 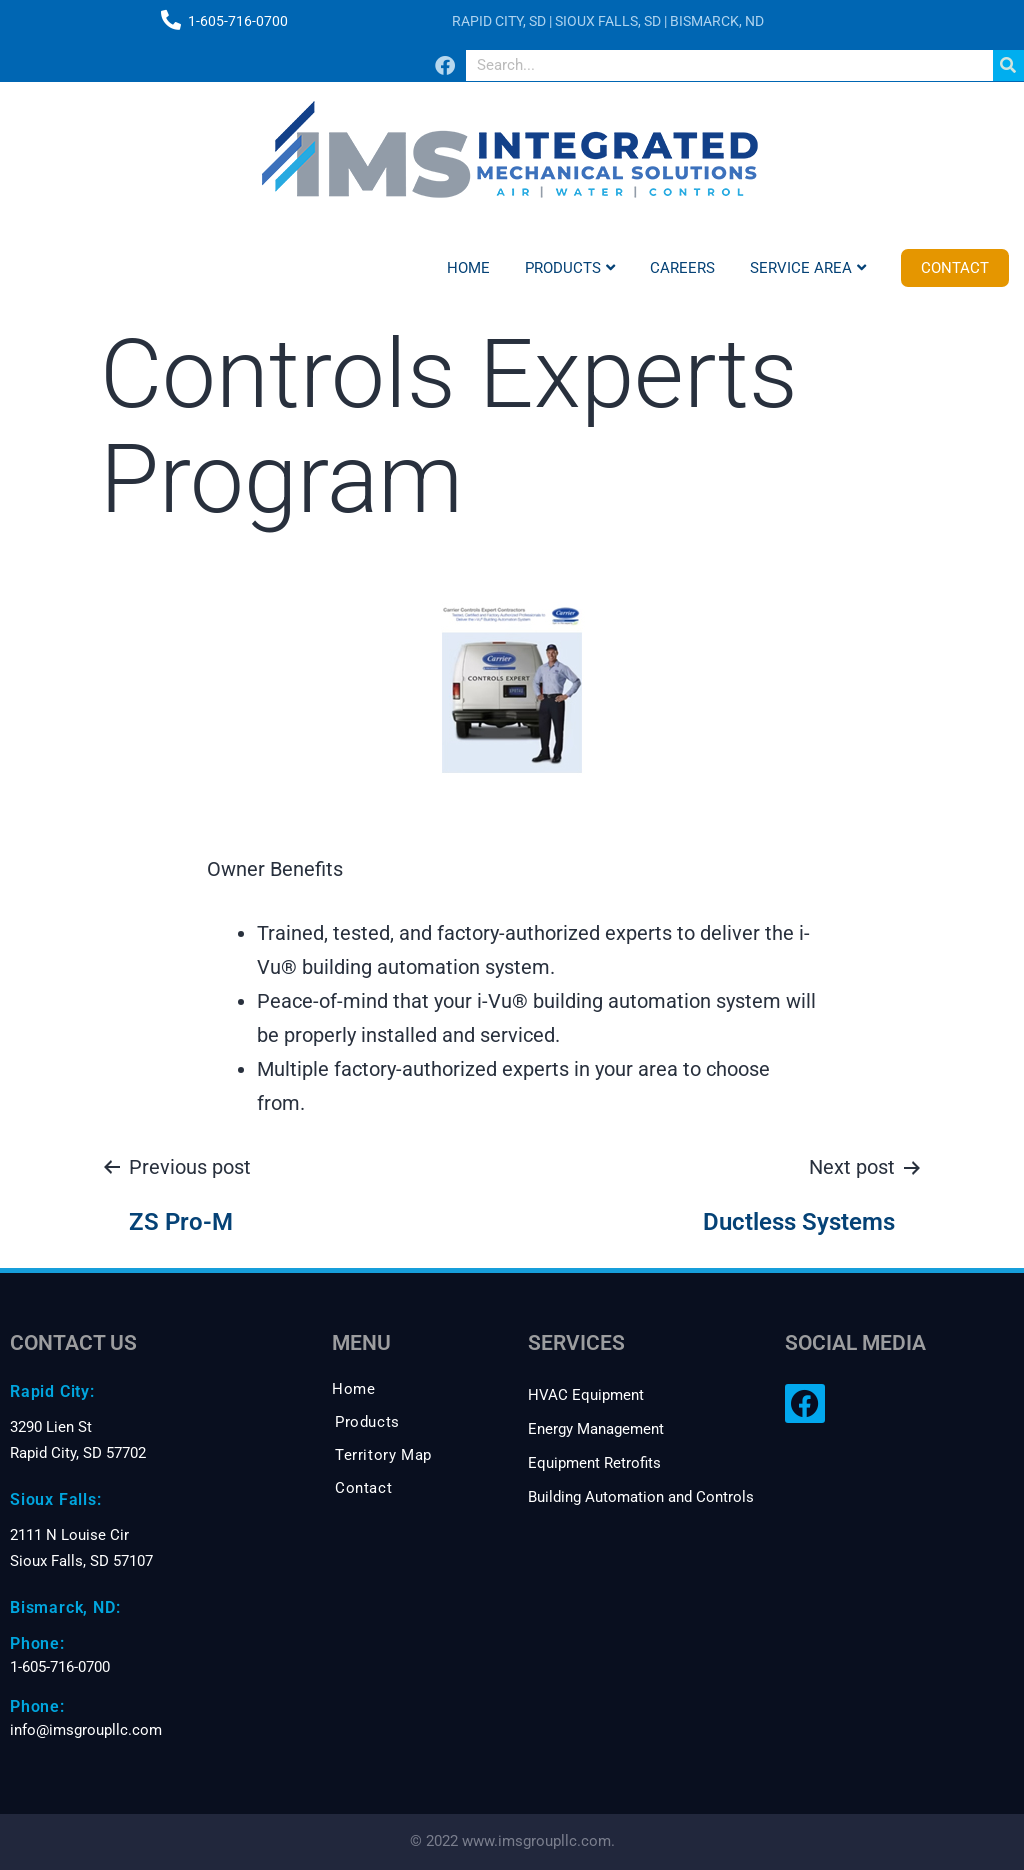 I want to click on info@imsgroupllc.com, so click(x=86, y=1730).